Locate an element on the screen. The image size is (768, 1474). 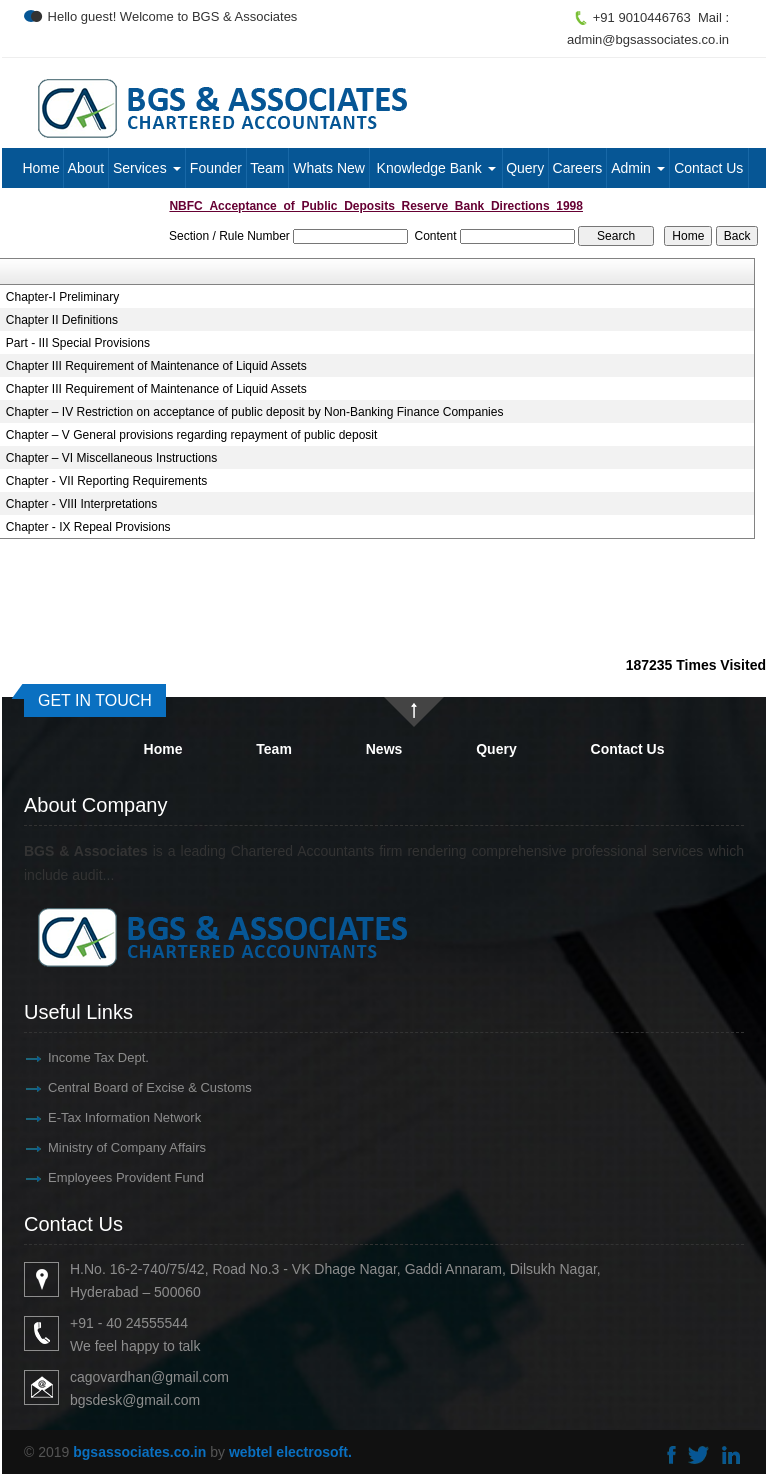
Income Tax Dept. is located at coordinates (75, 1057).